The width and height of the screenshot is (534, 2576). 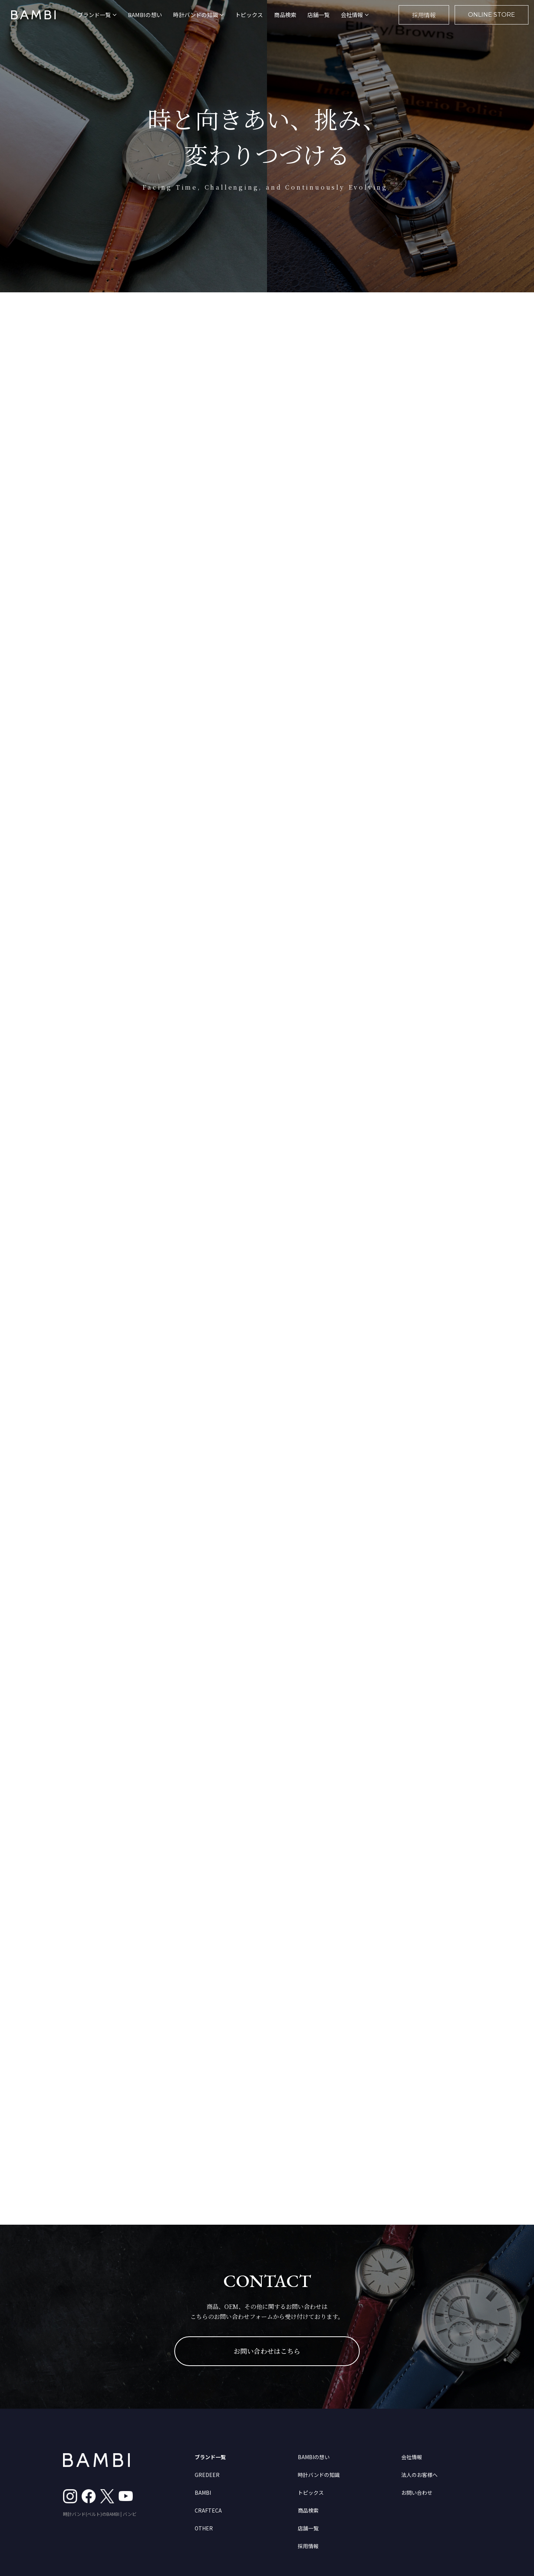 What do you see at coordinates (319, 2474) in the screenshot?
I see `時計バンドの知識` at bounding box center [319, 2474].